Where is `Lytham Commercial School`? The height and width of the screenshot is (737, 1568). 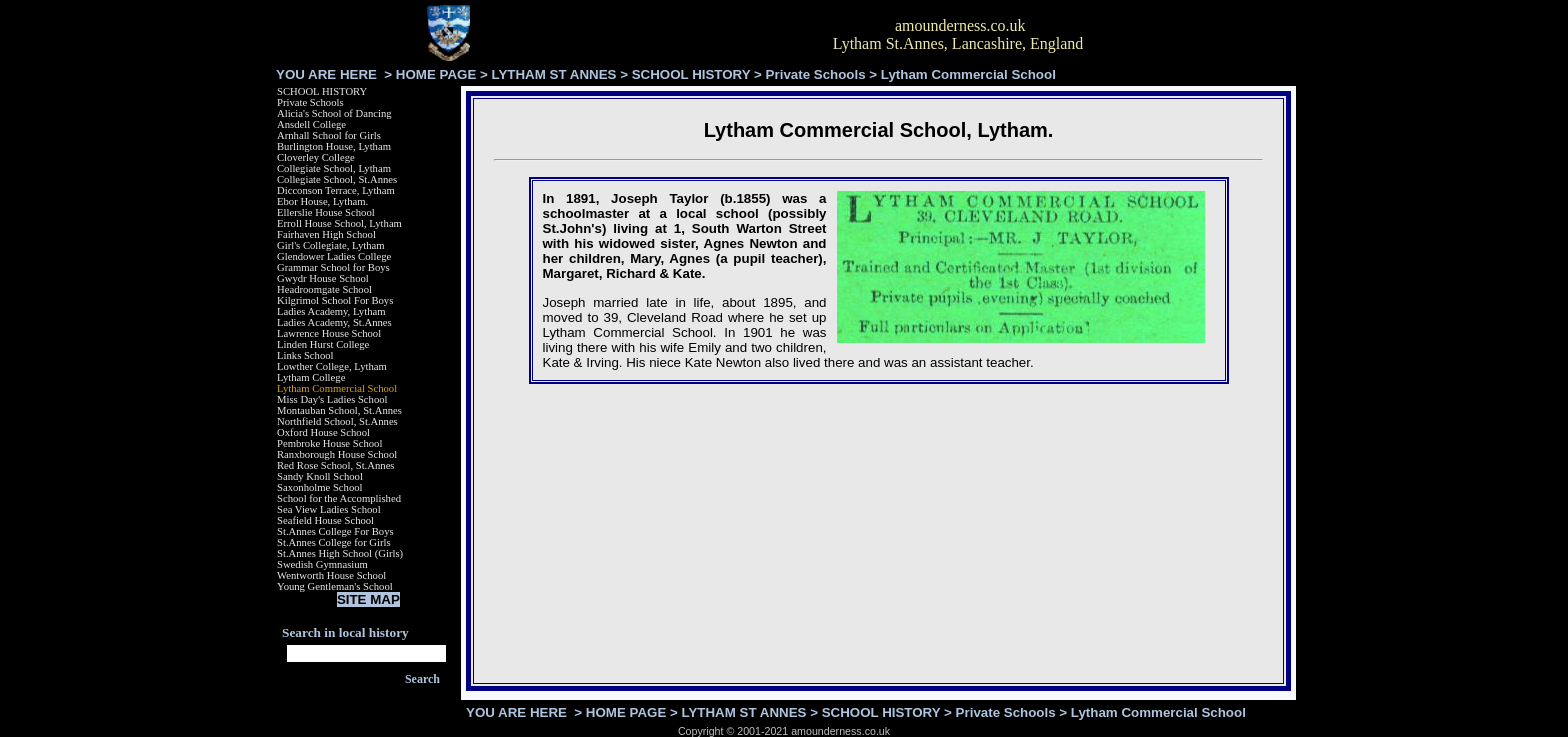
Lytham Commercial School is located at coordinates (337, 388).